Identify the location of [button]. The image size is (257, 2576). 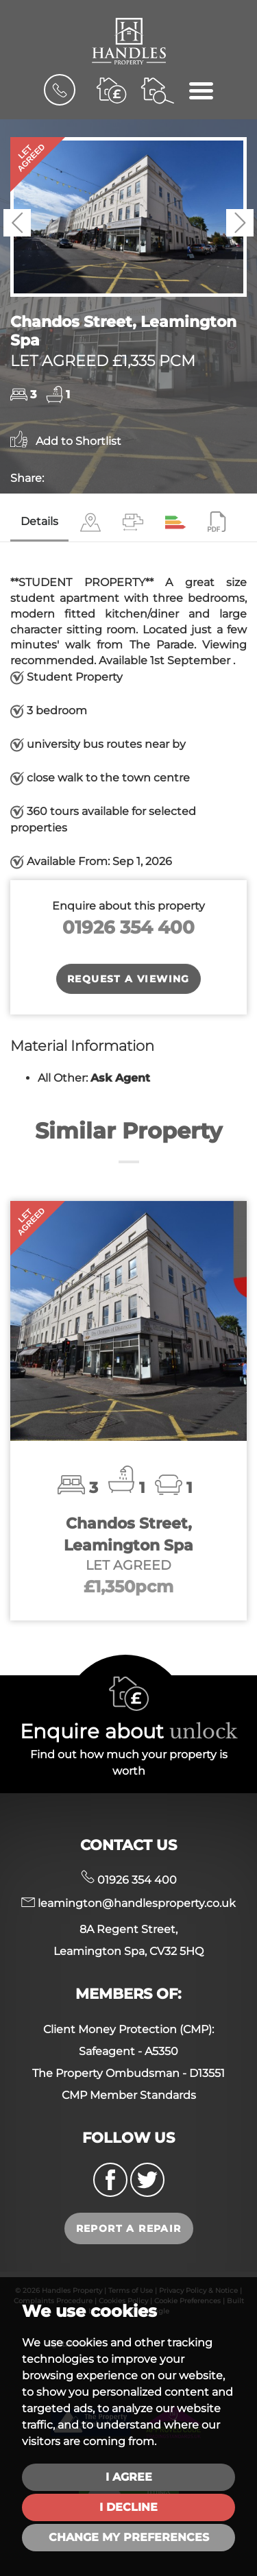
(17, 222).